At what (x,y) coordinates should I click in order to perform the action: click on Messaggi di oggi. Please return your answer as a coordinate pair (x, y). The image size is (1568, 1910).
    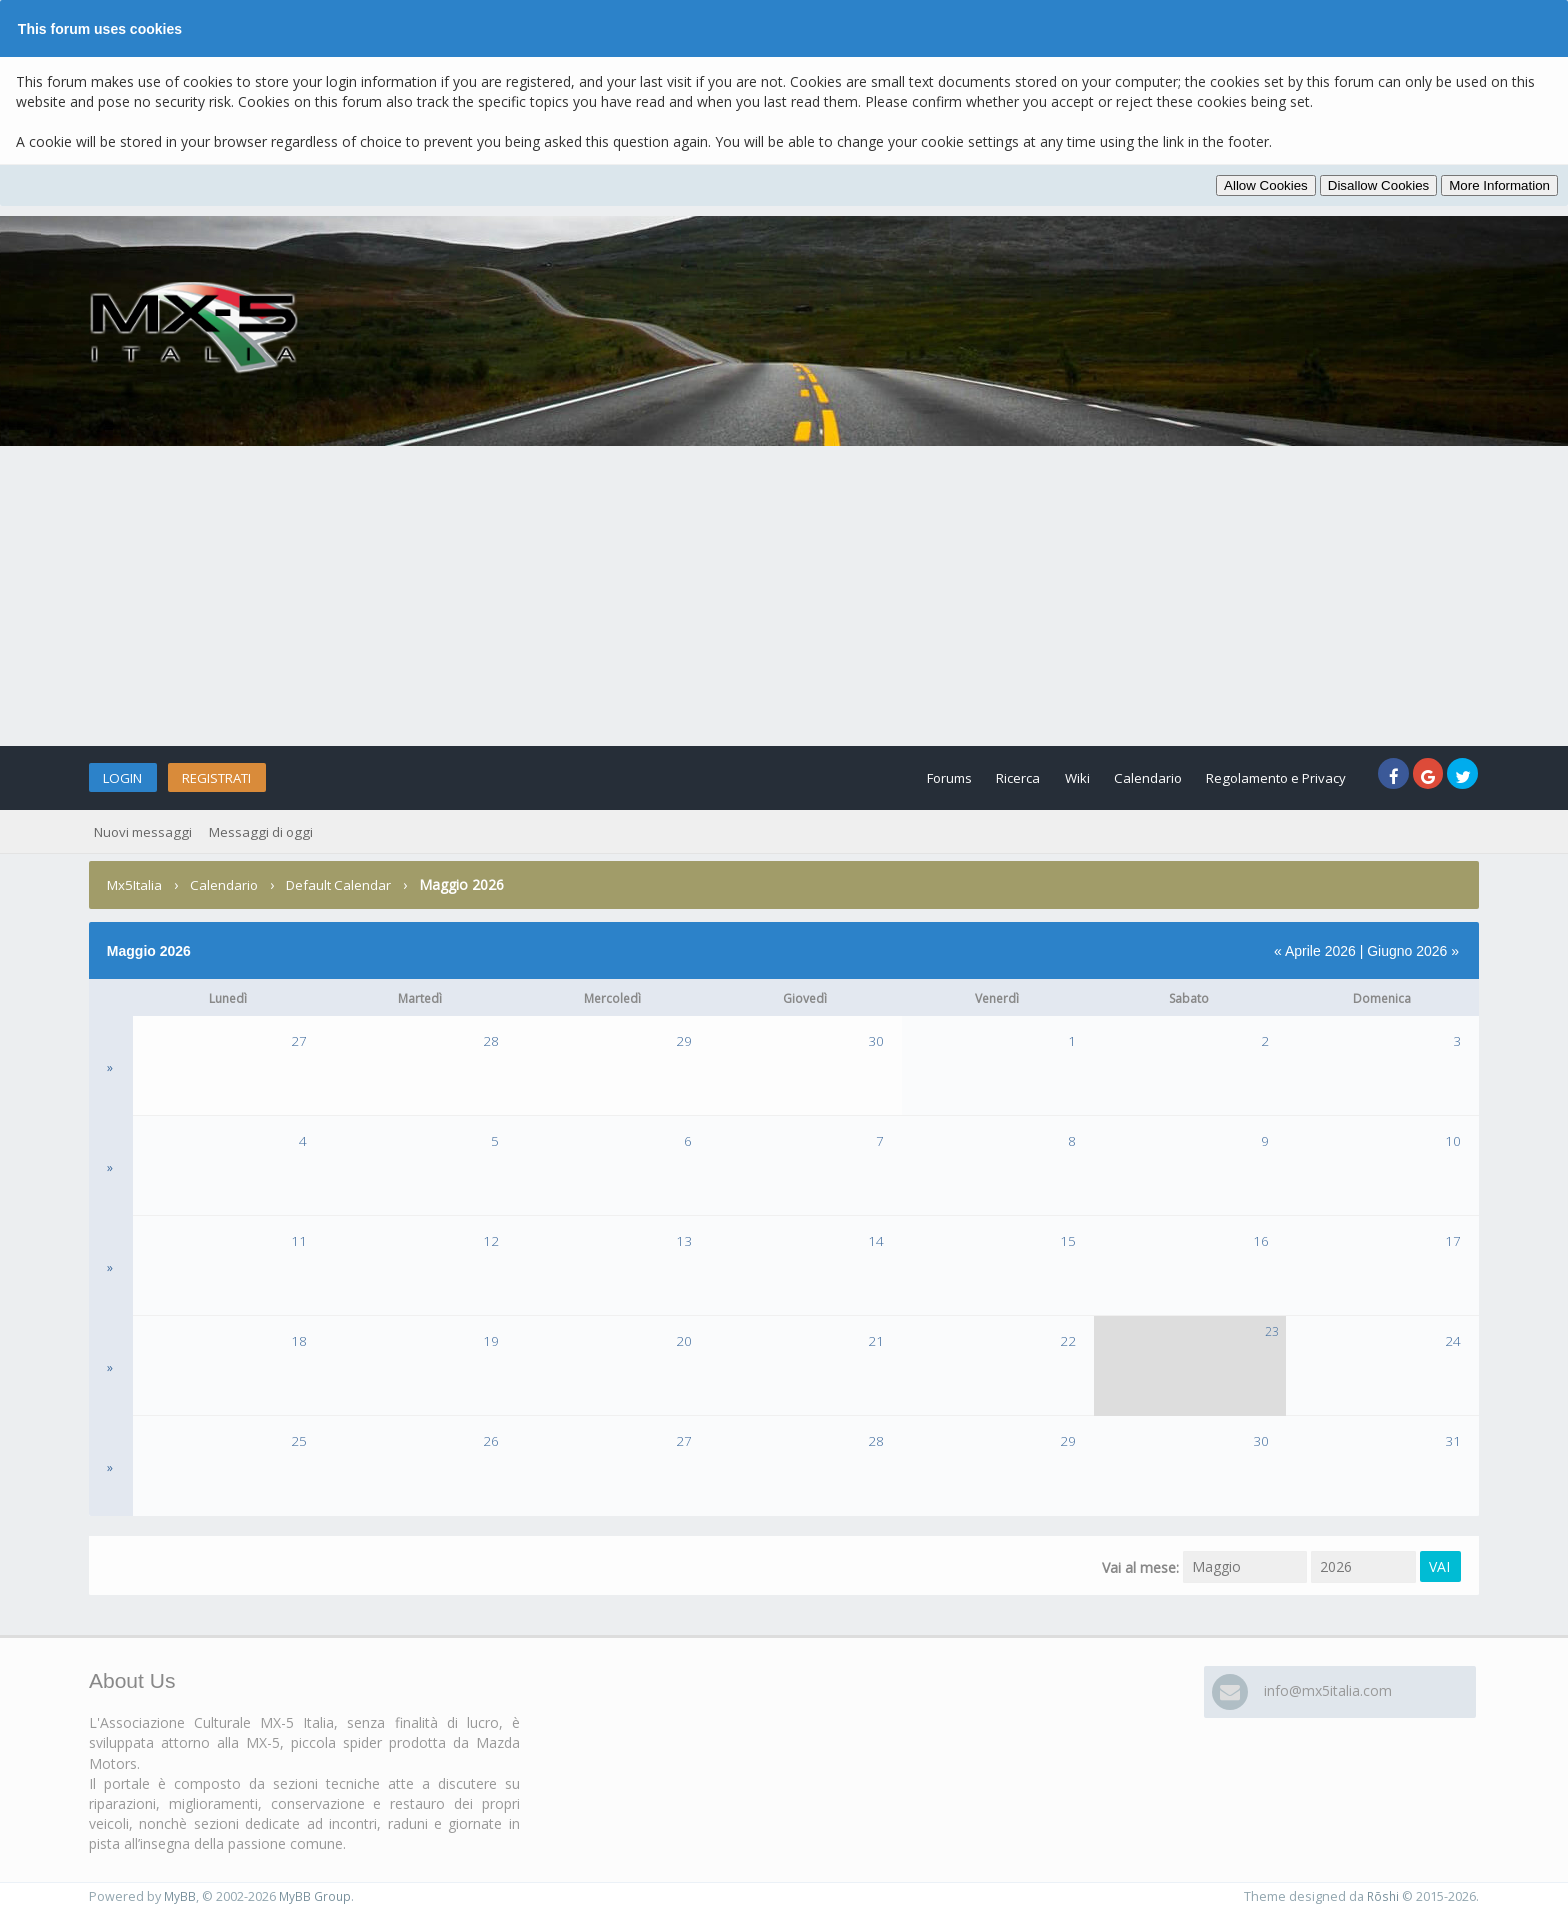
    Looking at the image, I should click on (268, 831).